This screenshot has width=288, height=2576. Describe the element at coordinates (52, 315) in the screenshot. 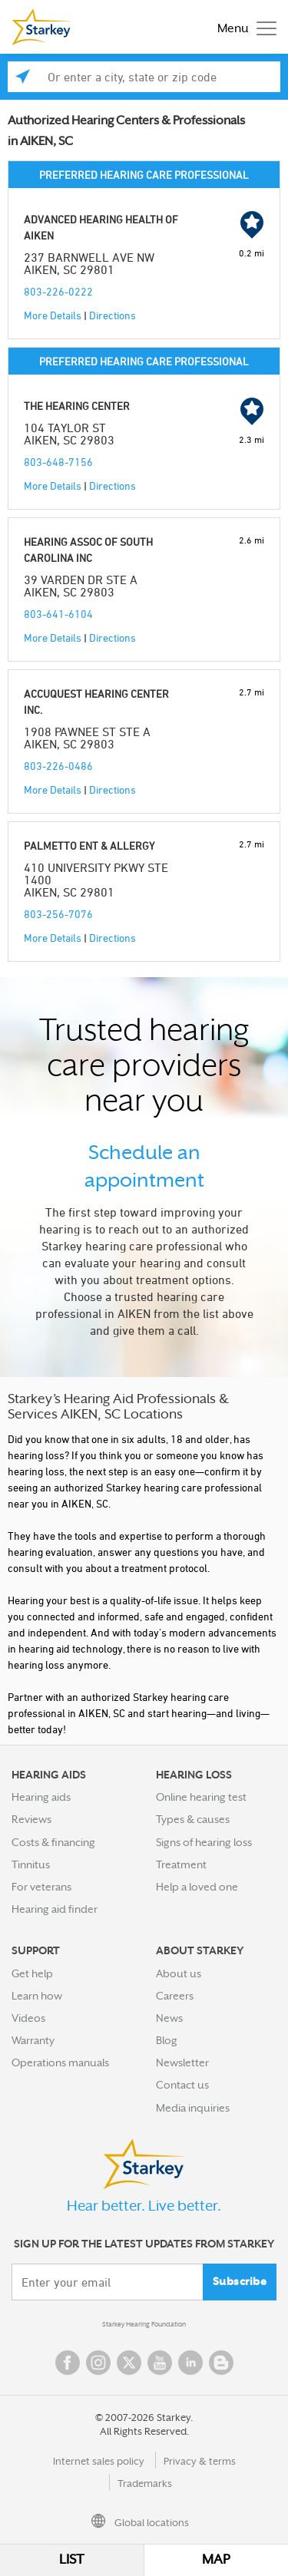

I see `More Details` at that location.